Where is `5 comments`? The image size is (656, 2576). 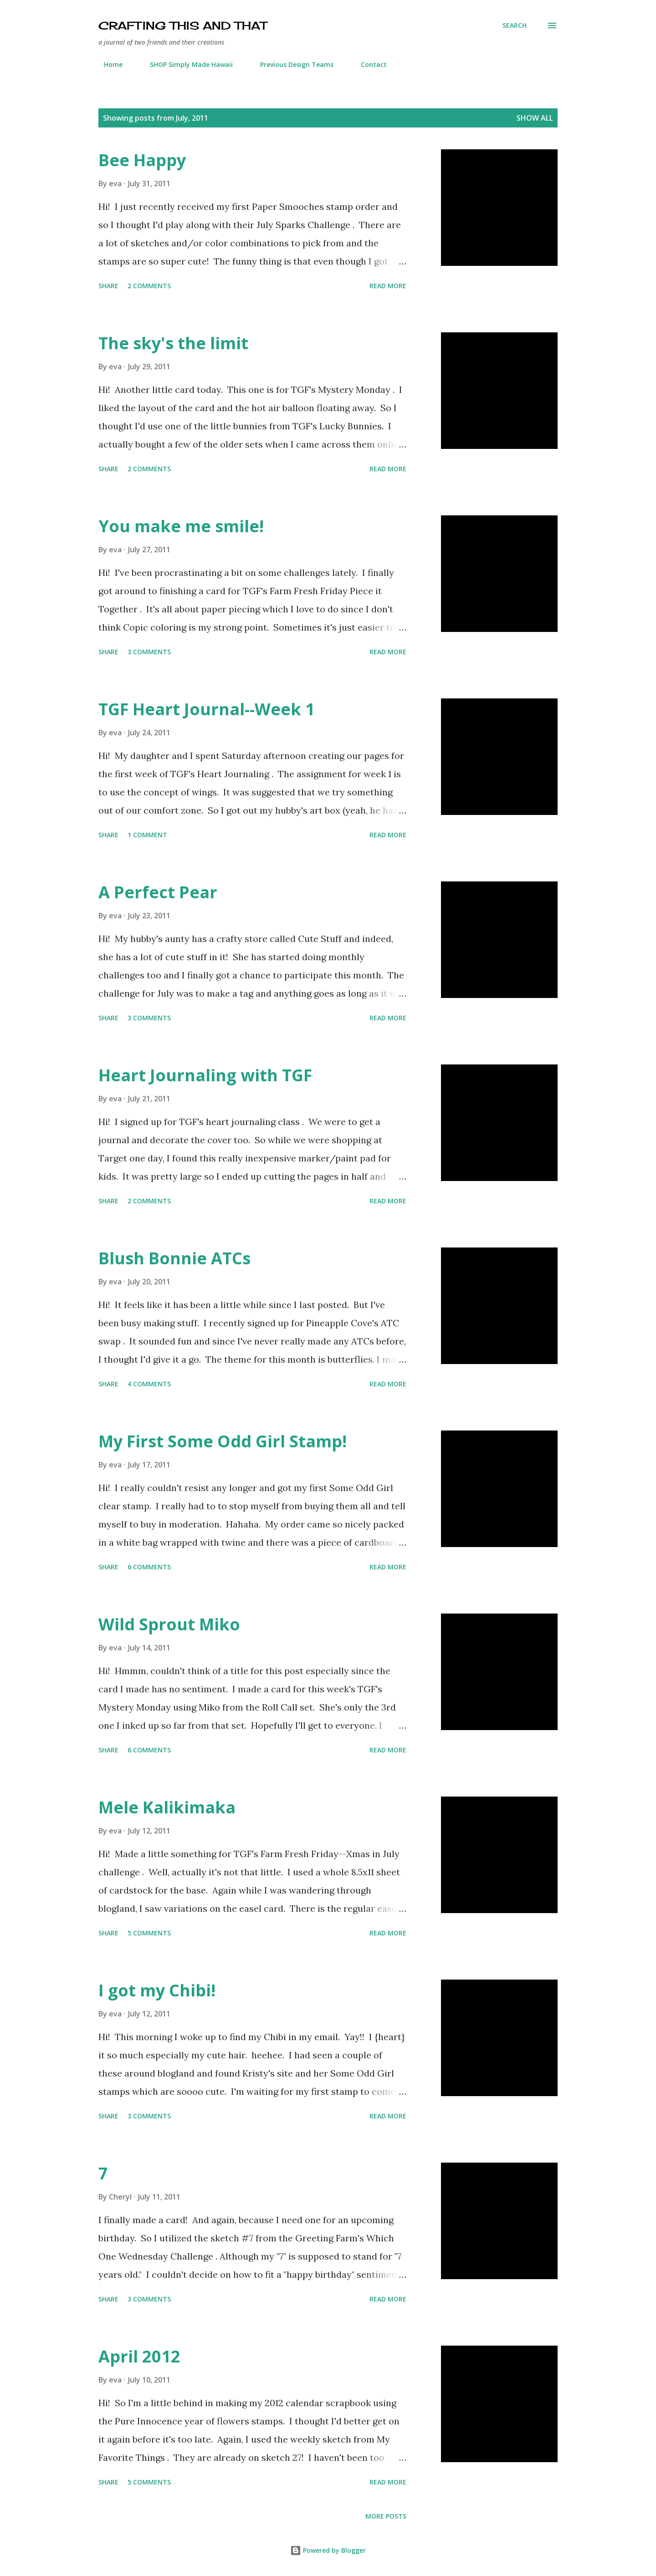 5 comments is located at coordinates (149, 1933).